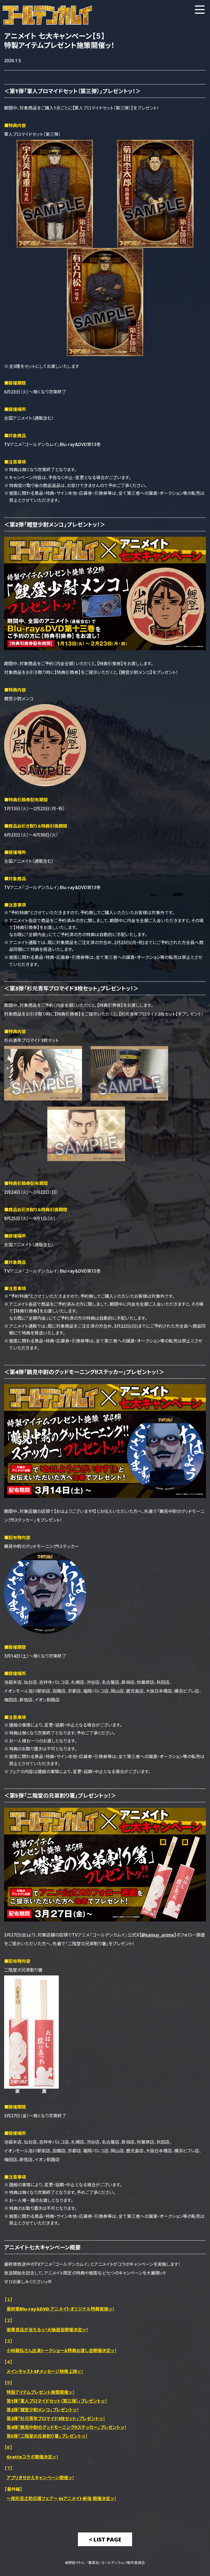  Describe the element at coordinates (43, 2409) in the screenshot. I see `第2弾「鯉登少尉メンコ」プレゼントッ！` at that location.